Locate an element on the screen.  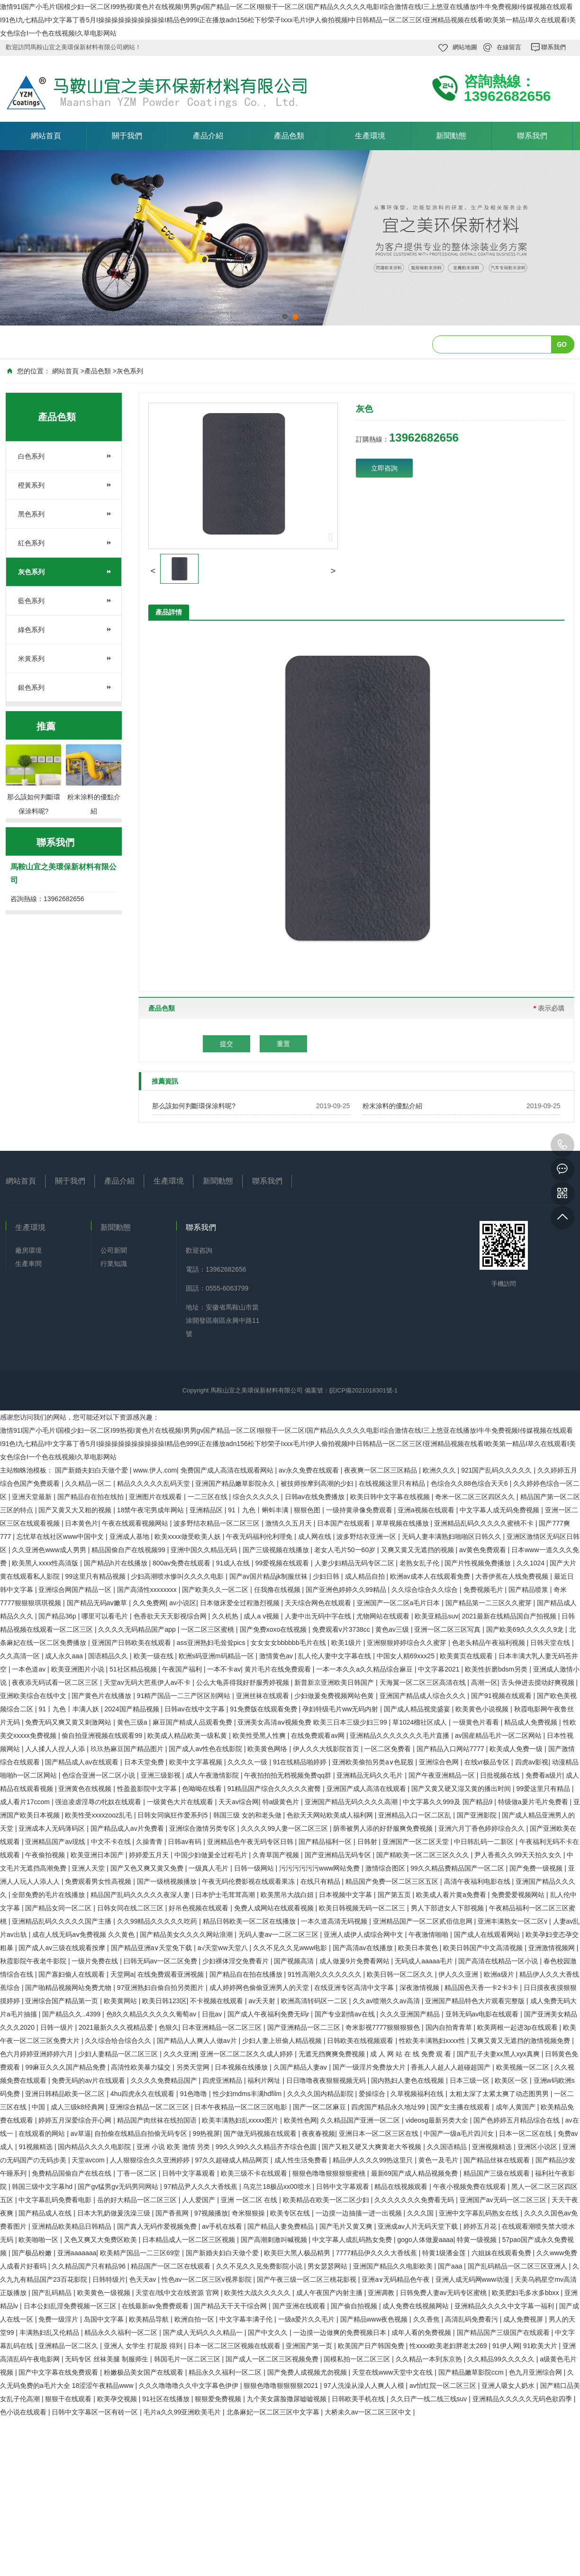
97人洗澡从澡人人爽人人模 is located at coordinates (365, 2385).